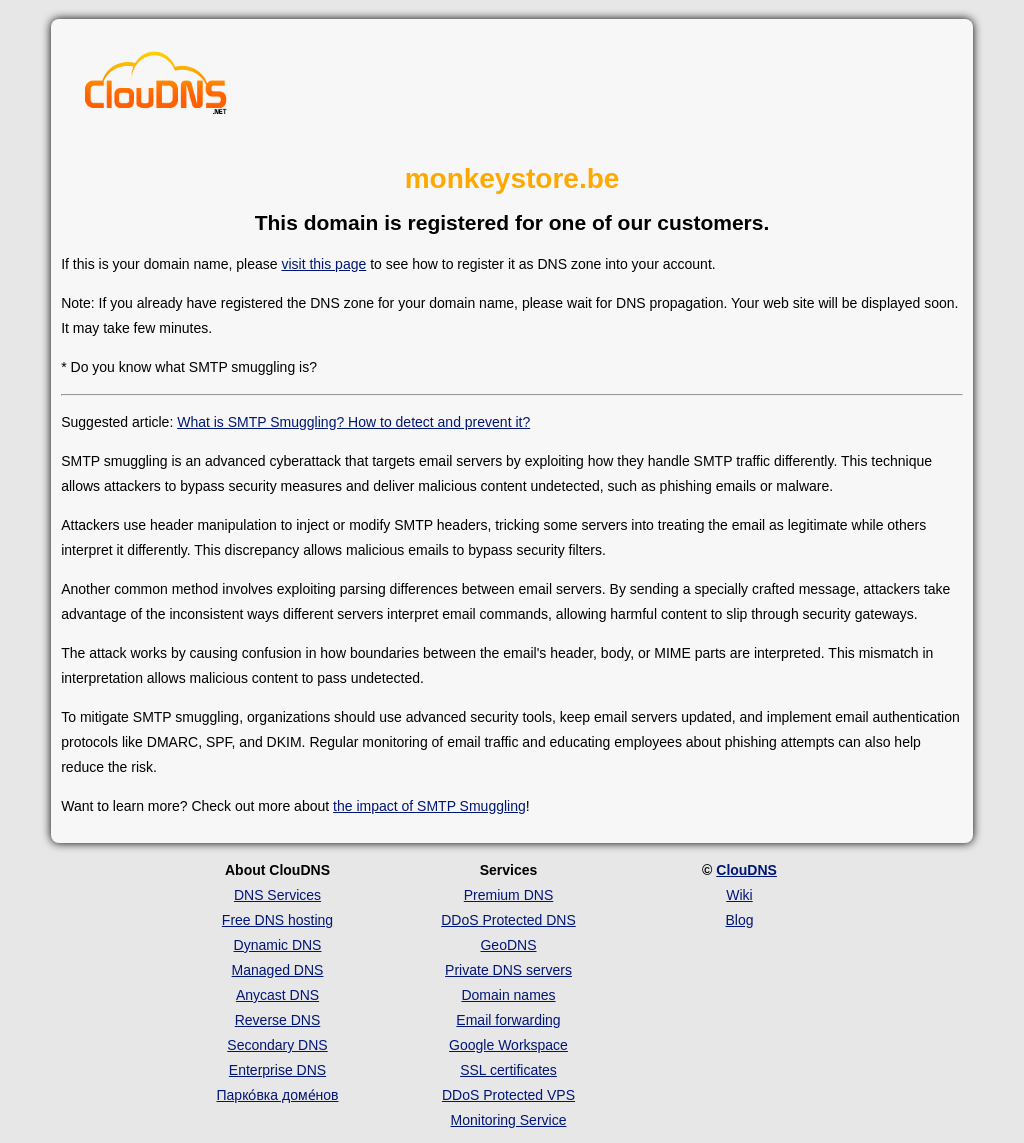  I want to click on Anycast DNS, so click(277, 995).